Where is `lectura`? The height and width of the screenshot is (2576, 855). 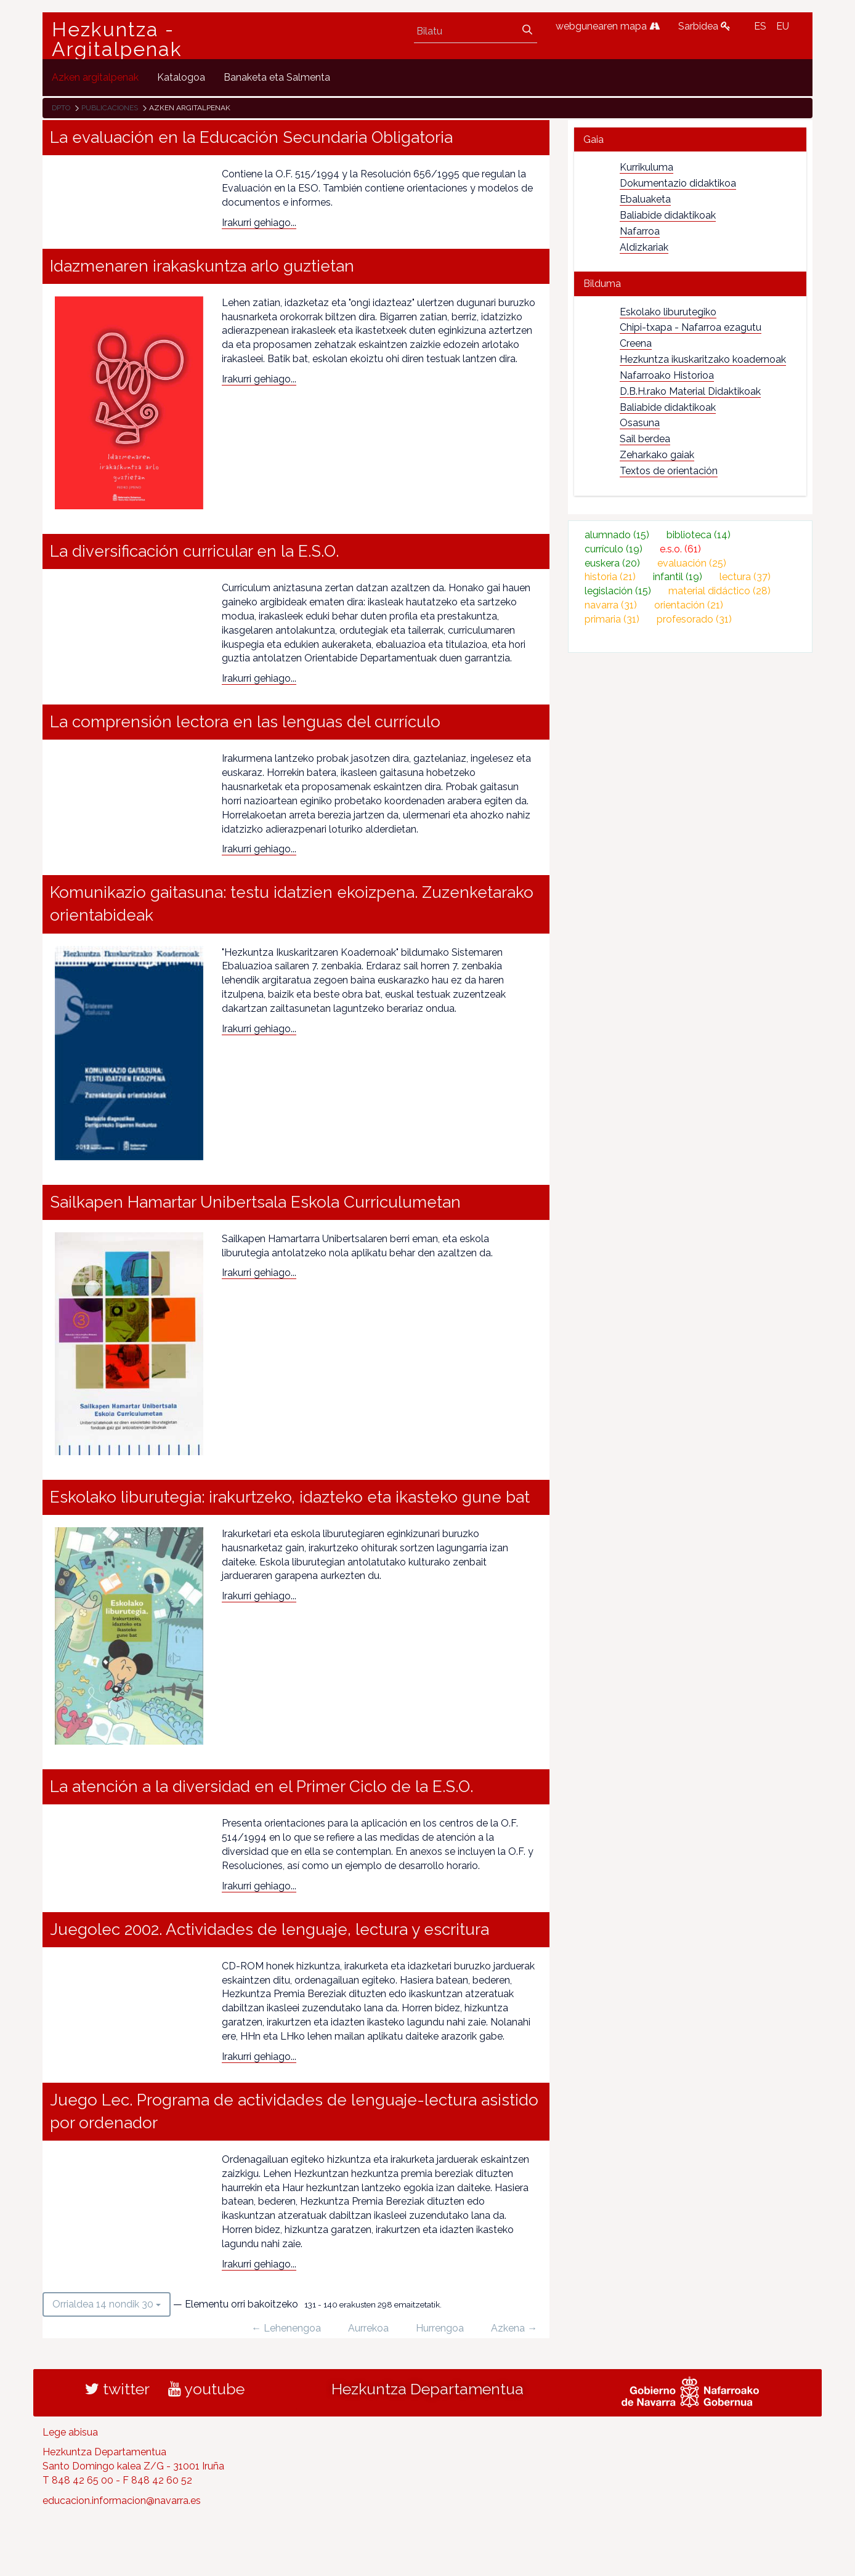
lectura is located at coordinates (745, 577).